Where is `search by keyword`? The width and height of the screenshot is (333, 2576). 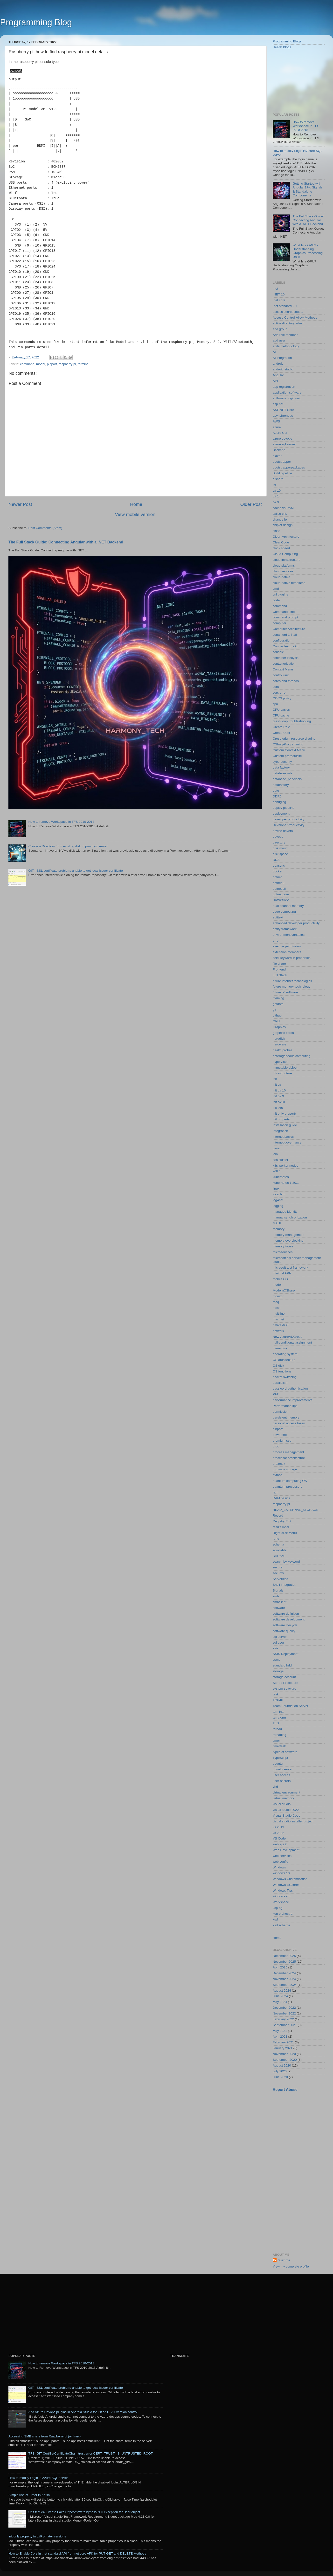
search by keyword is located at coordinates (286, 1561).